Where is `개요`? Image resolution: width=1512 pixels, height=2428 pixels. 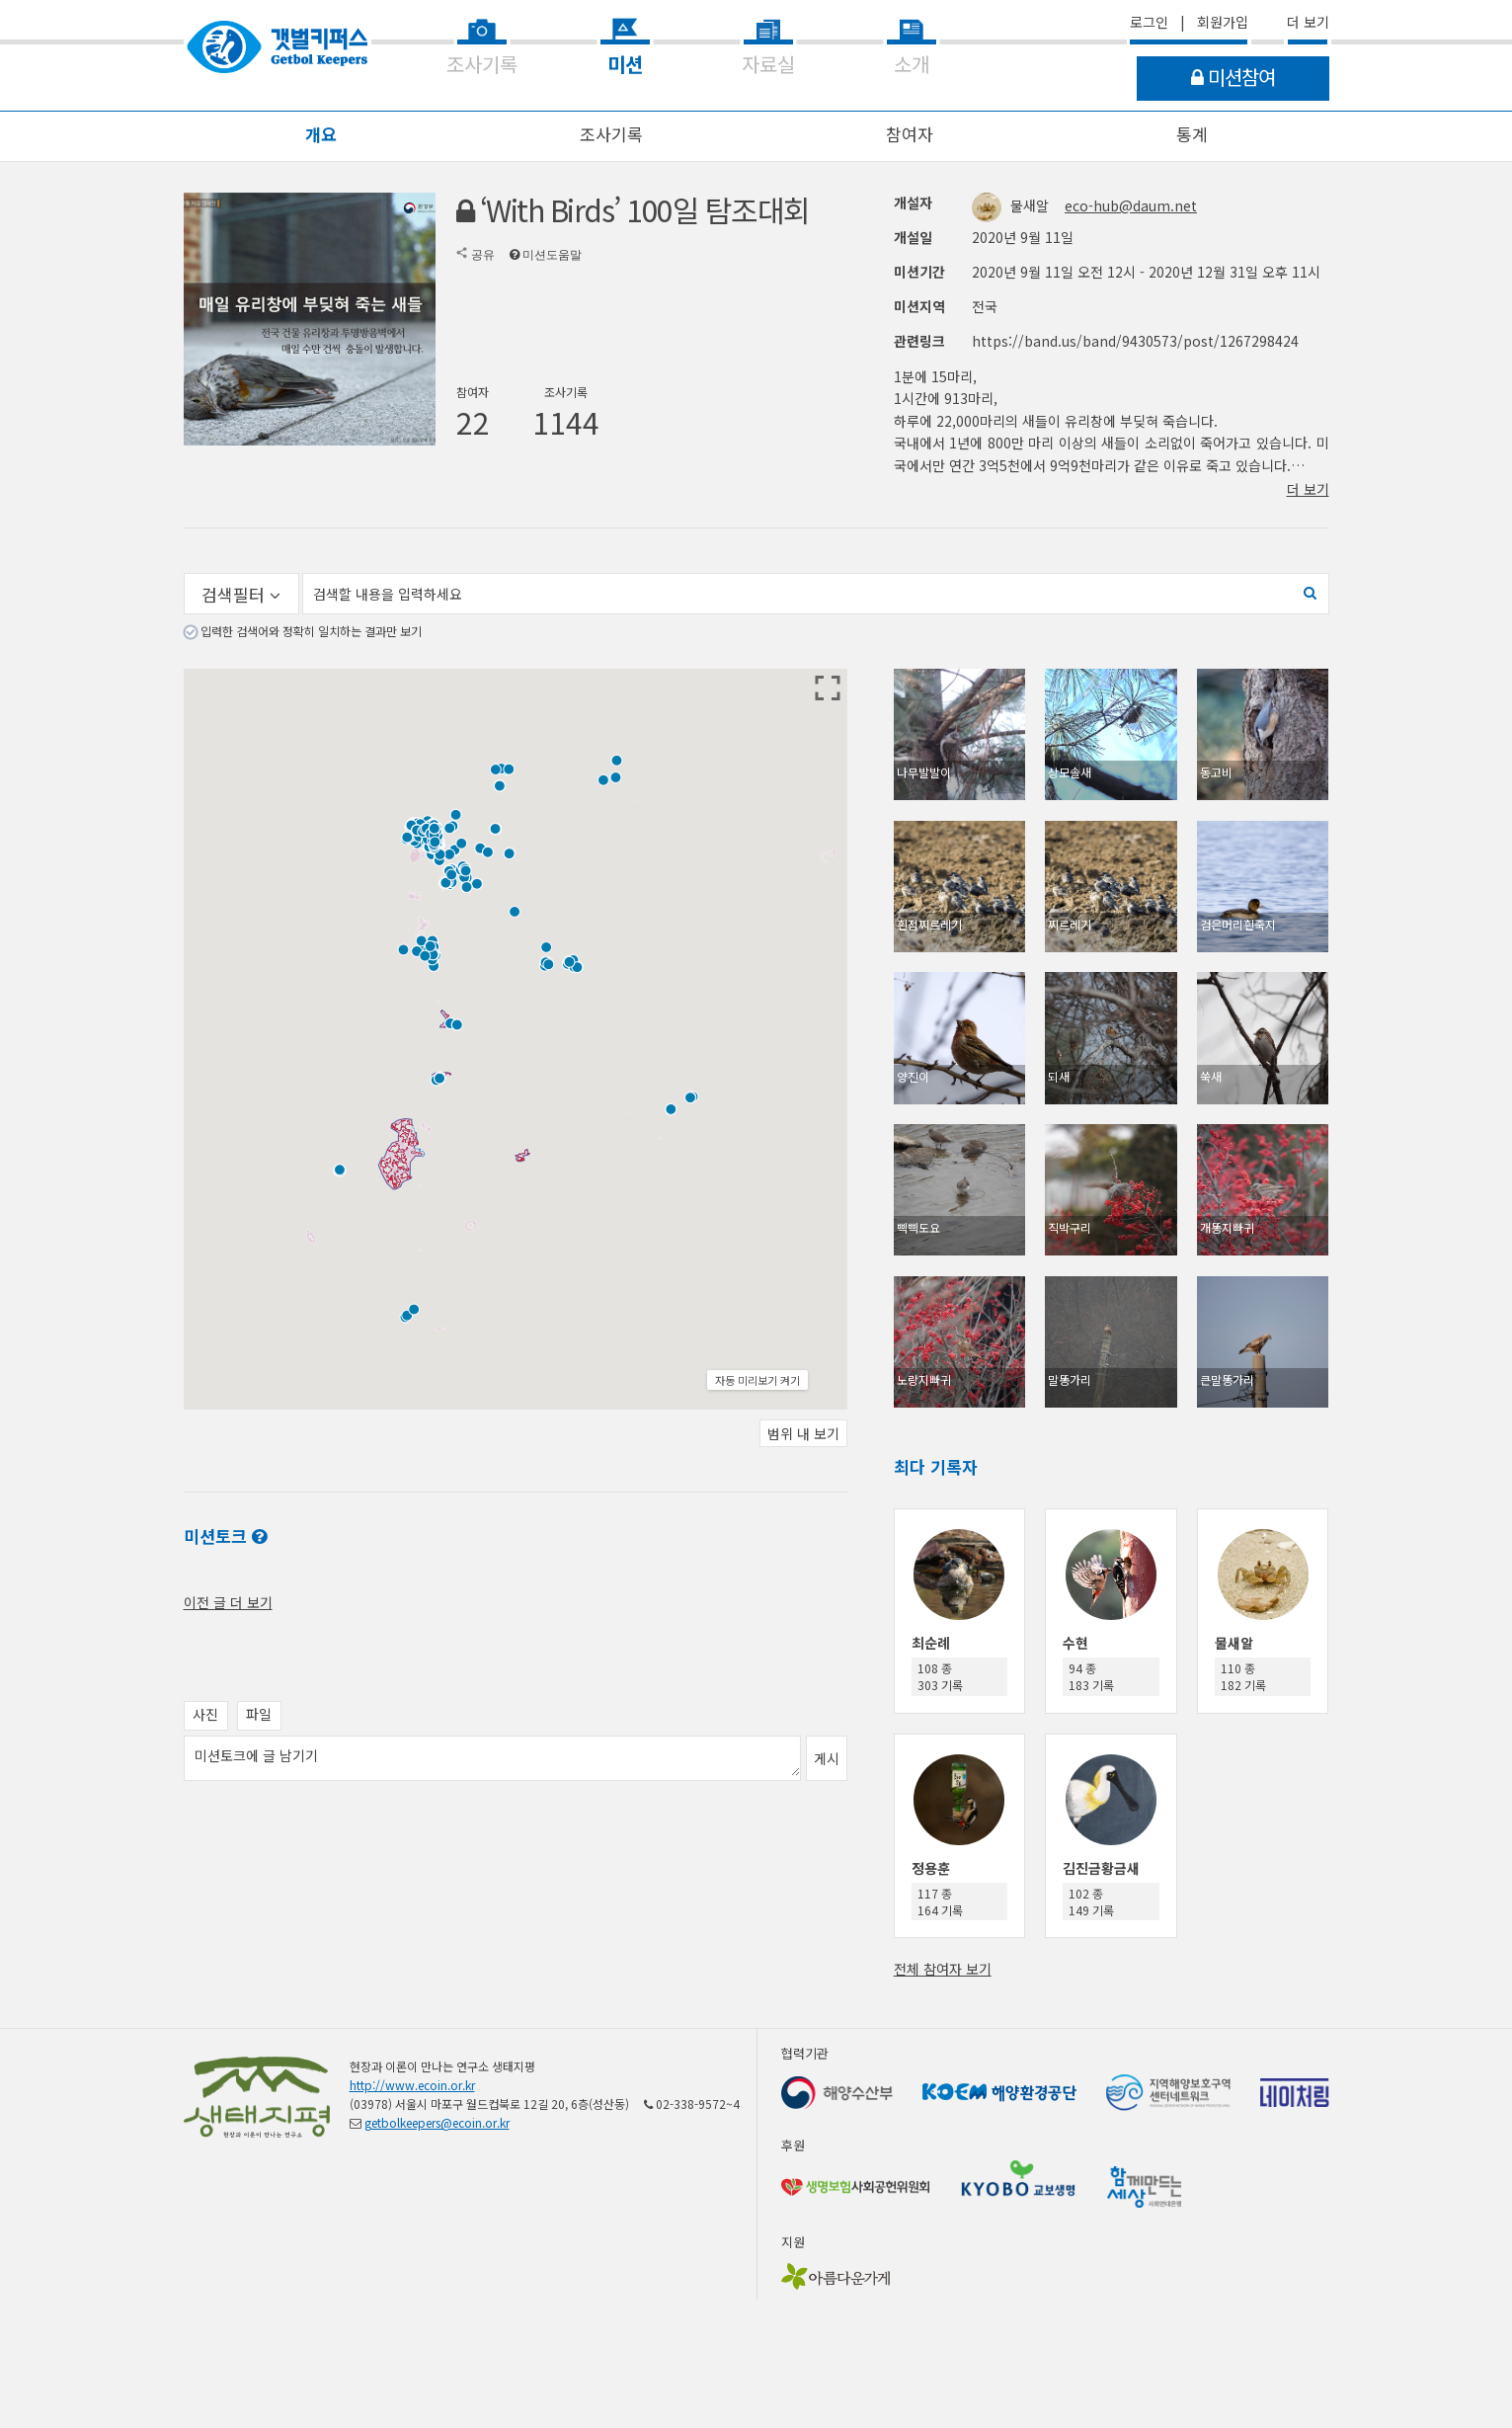 개요 is located at coordinates (321, 133).